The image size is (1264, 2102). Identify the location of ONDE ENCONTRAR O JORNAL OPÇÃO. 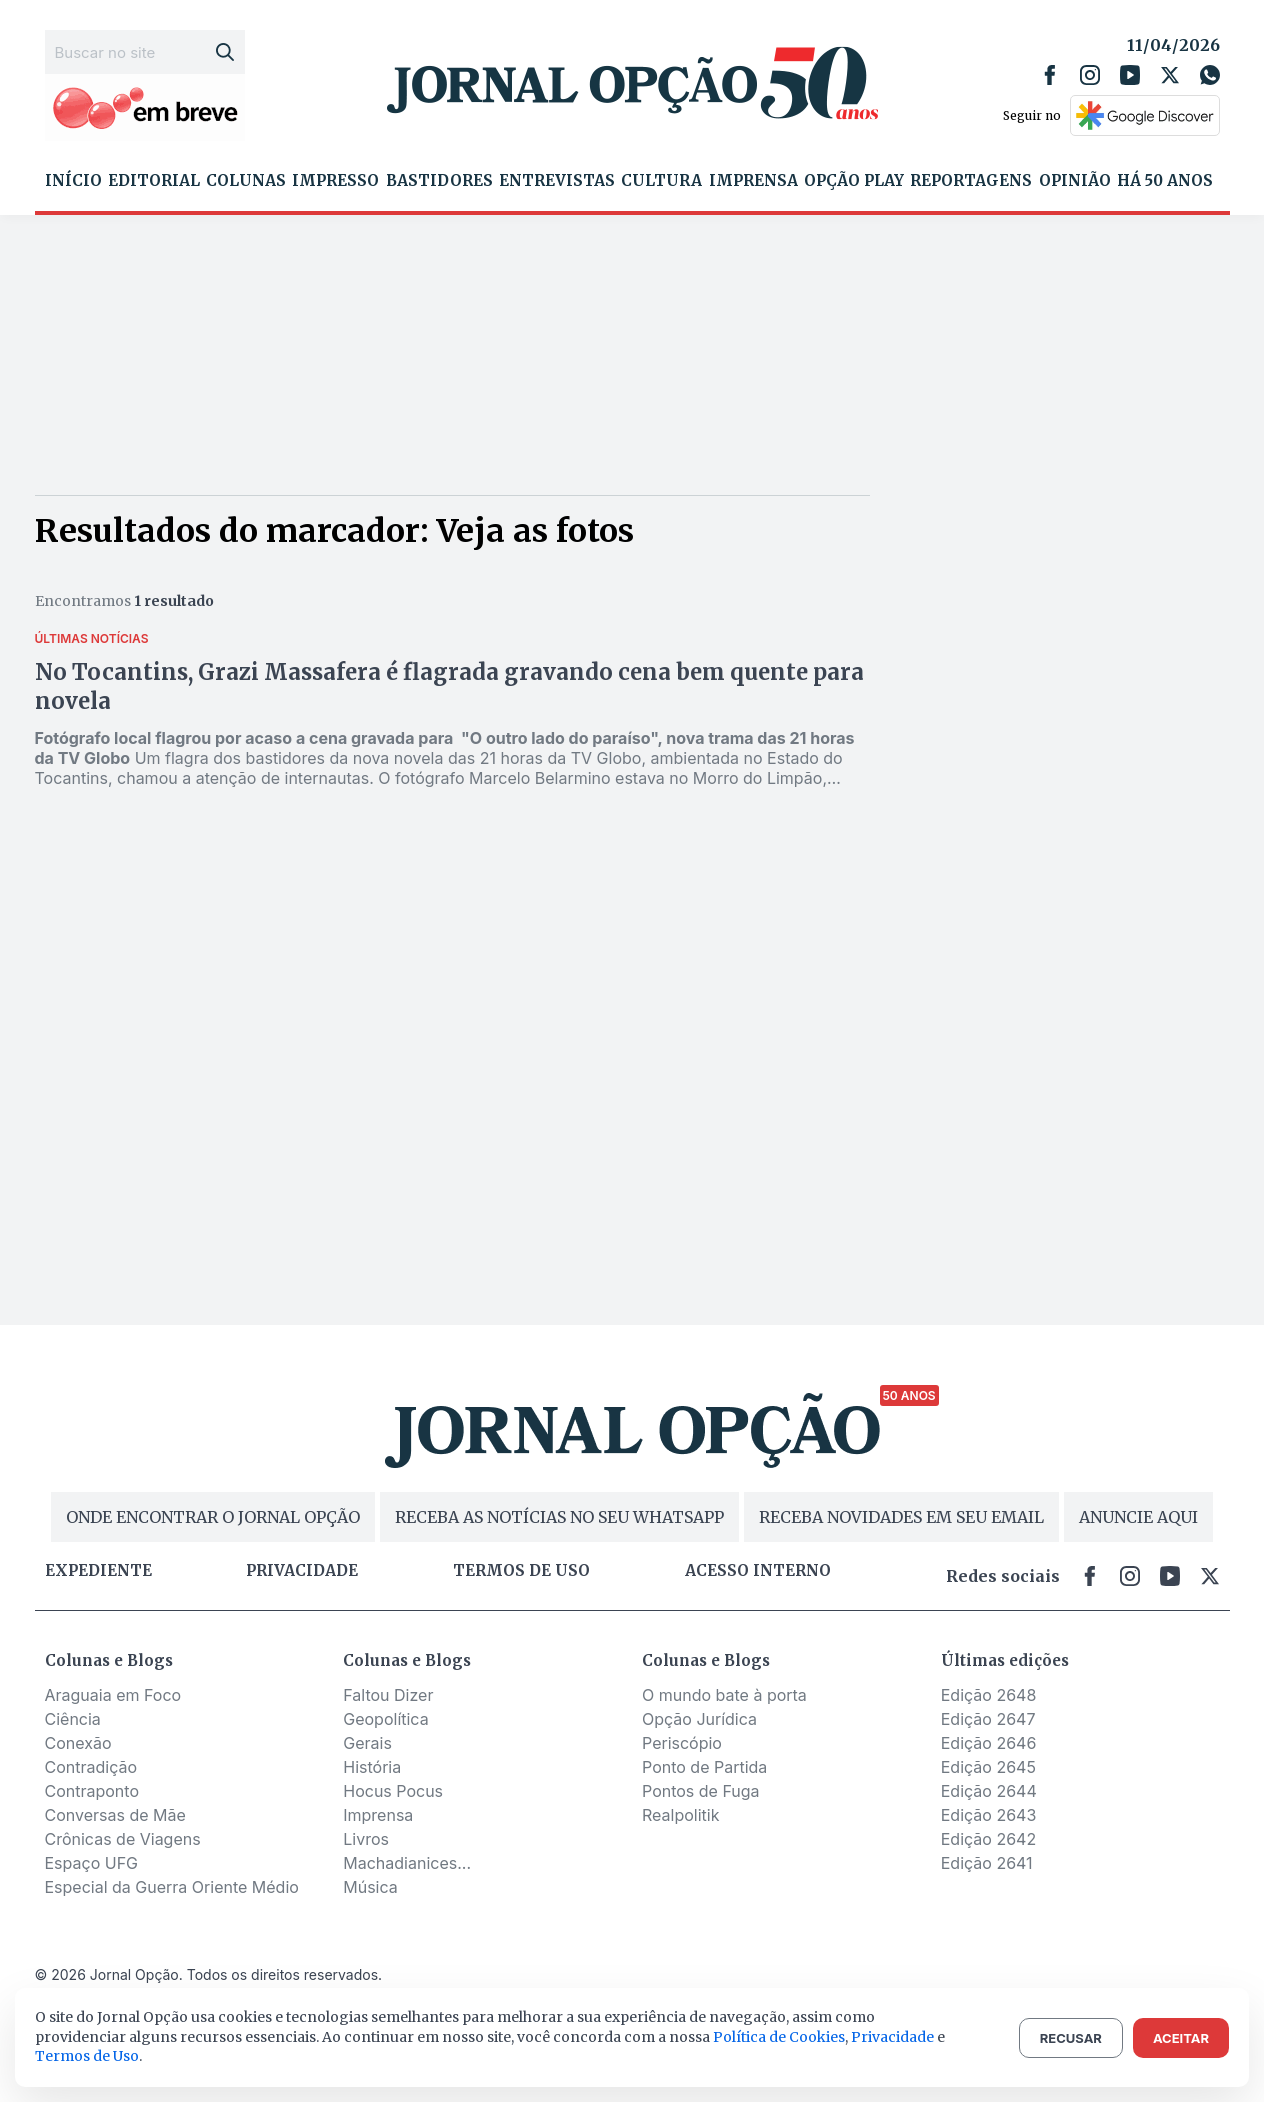
(213, 1517).